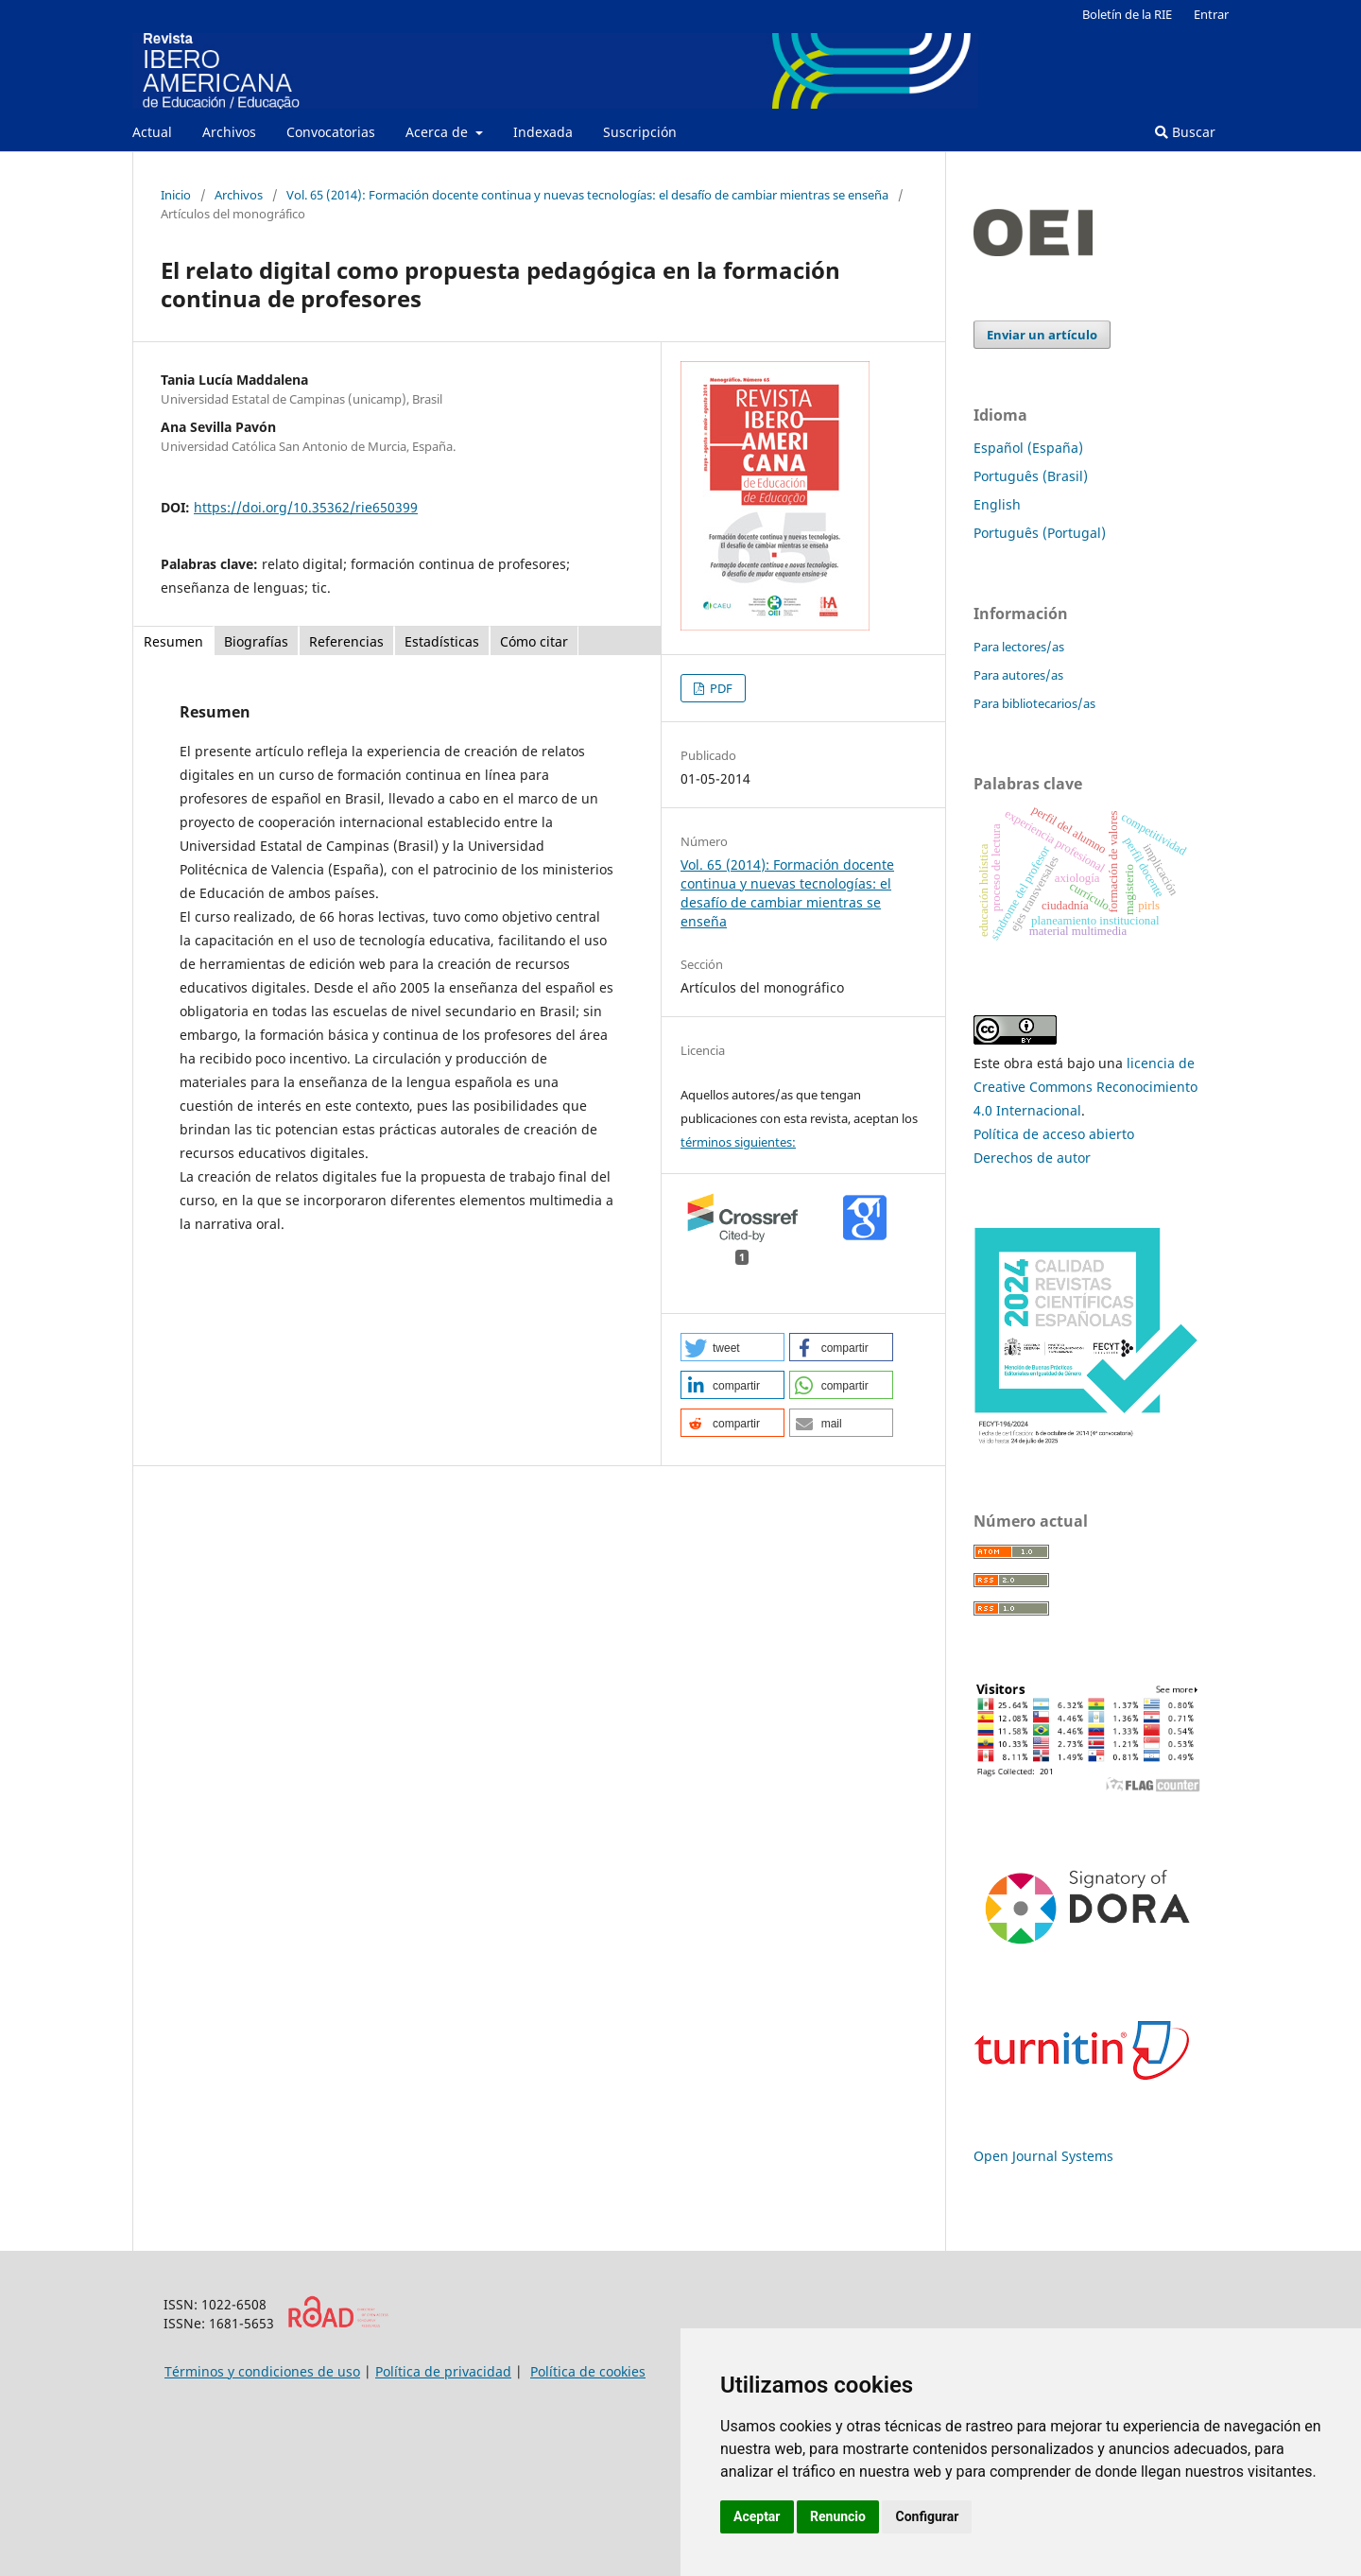  Describe the element at coordinates (997, 504) in the screenshot. I see `English` at that location.